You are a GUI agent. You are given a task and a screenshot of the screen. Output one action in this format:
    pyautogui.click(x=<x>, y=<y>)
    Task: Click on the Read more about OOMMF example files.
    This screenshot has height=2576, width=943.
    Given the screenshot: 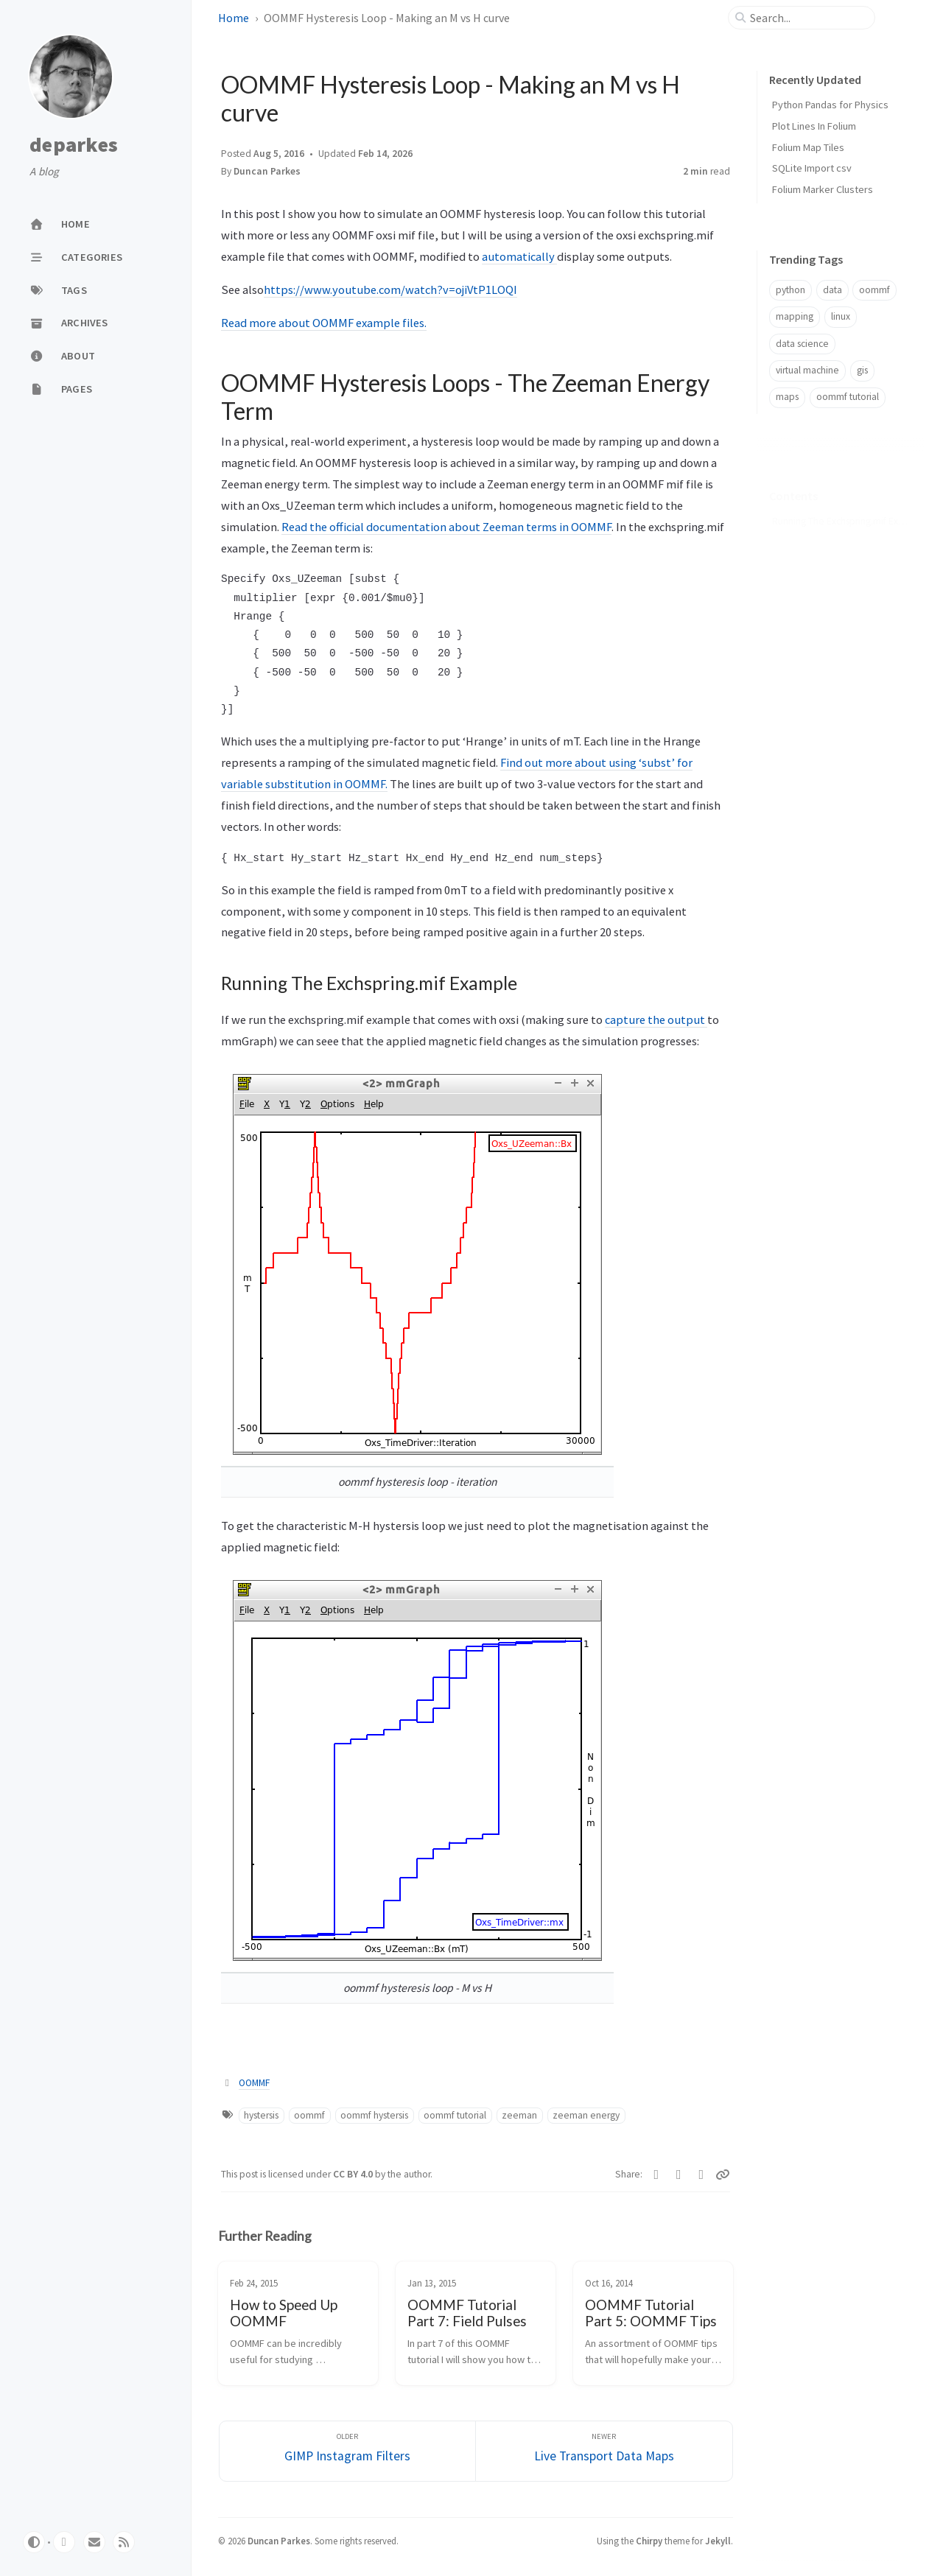 What is the action you would take?
    pyautogui.click(x=324, y=322)
    